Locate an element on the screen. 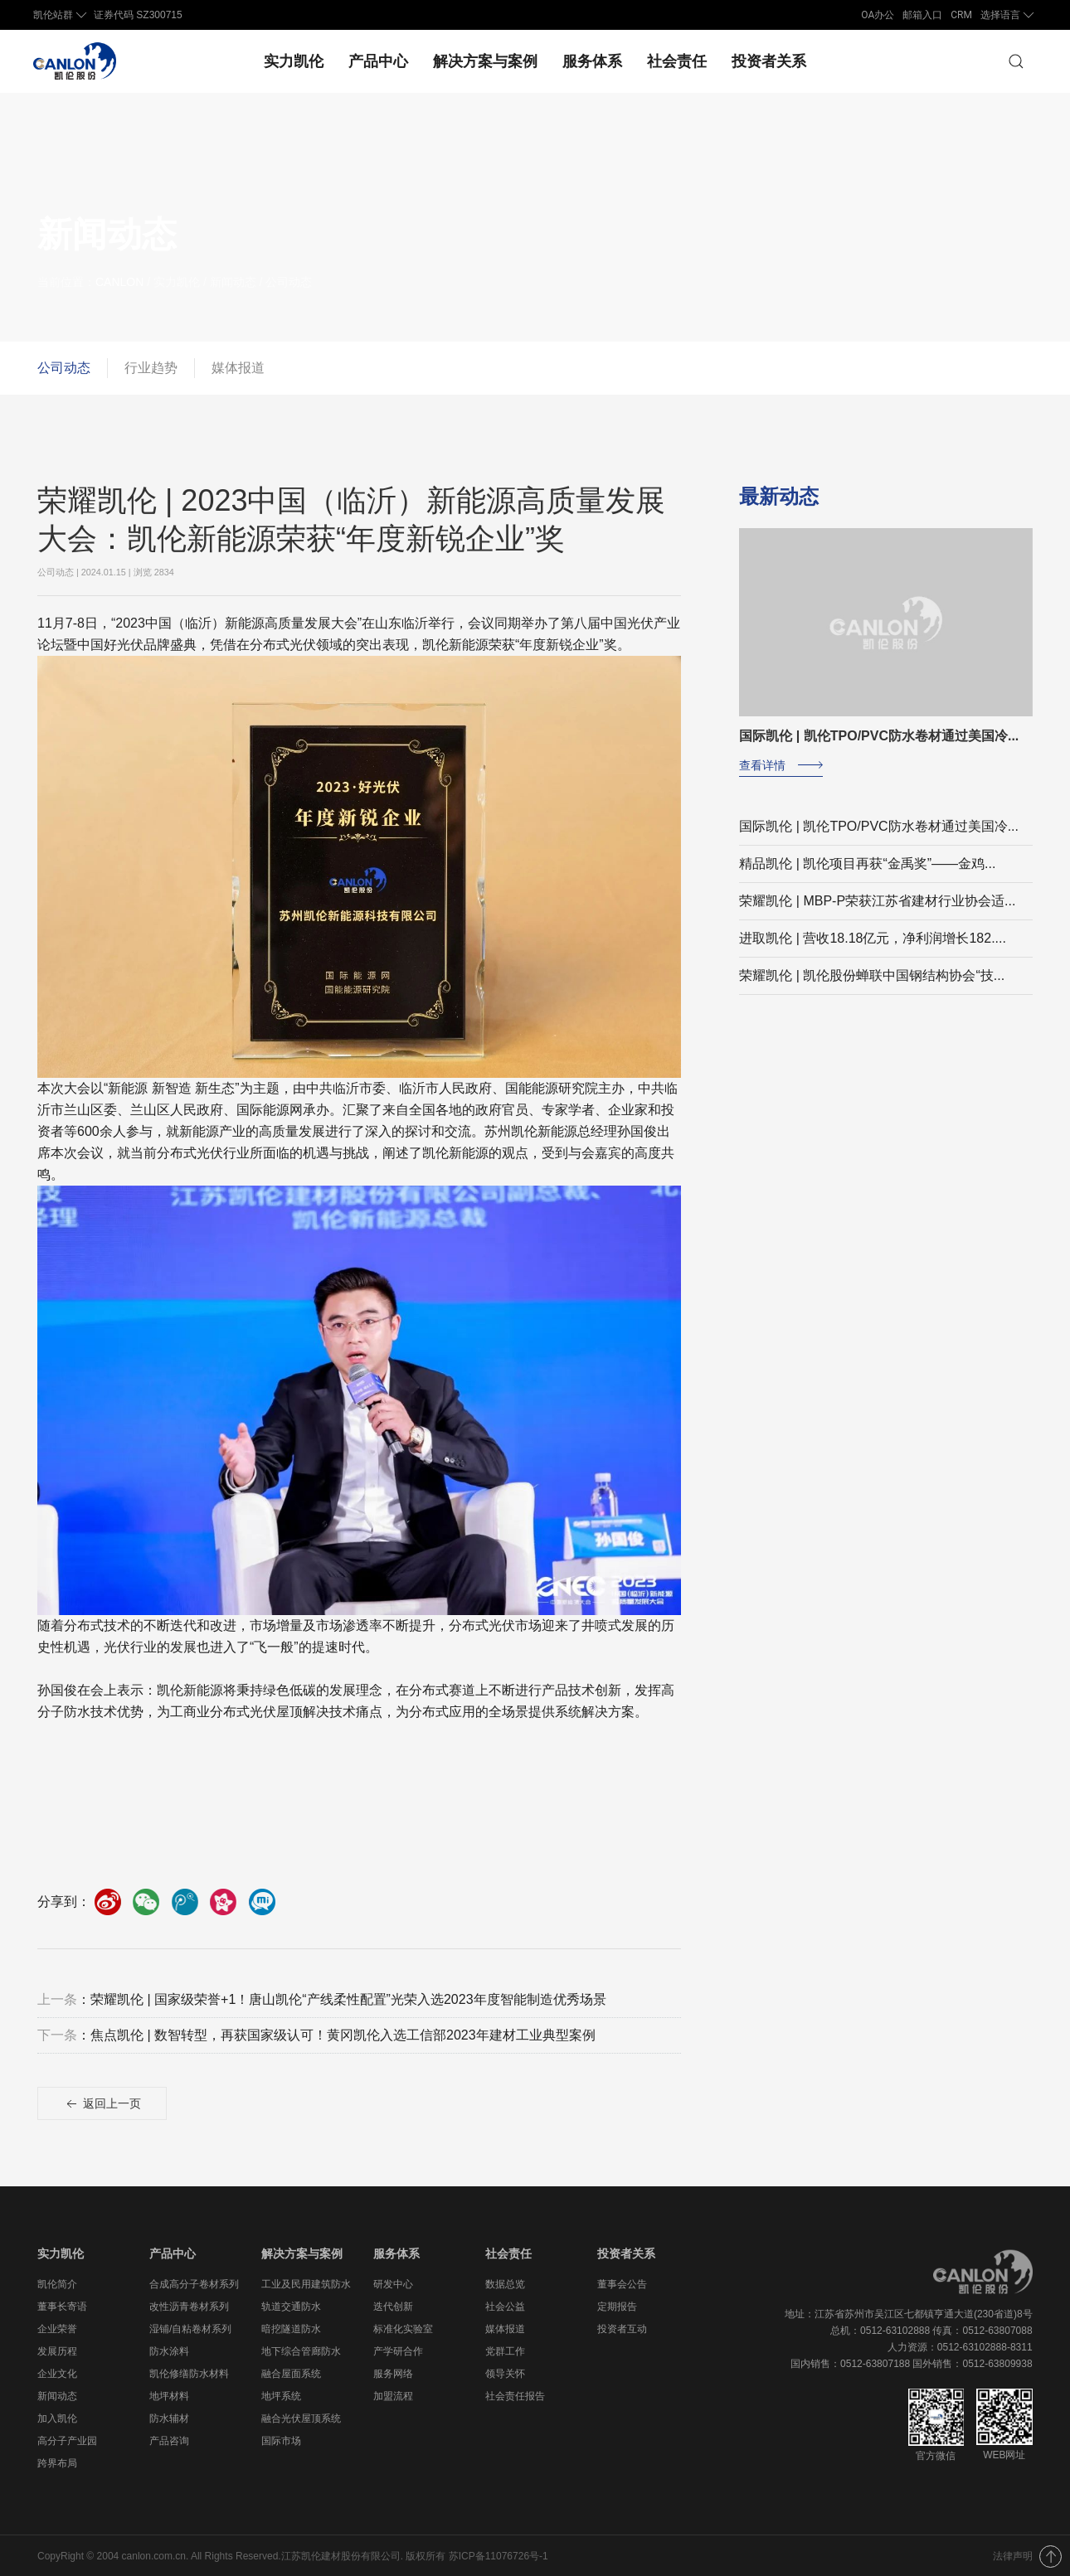 This screenshot has height=2576, width=1070. 产学研合作 is located at coordinates (398, 2350).